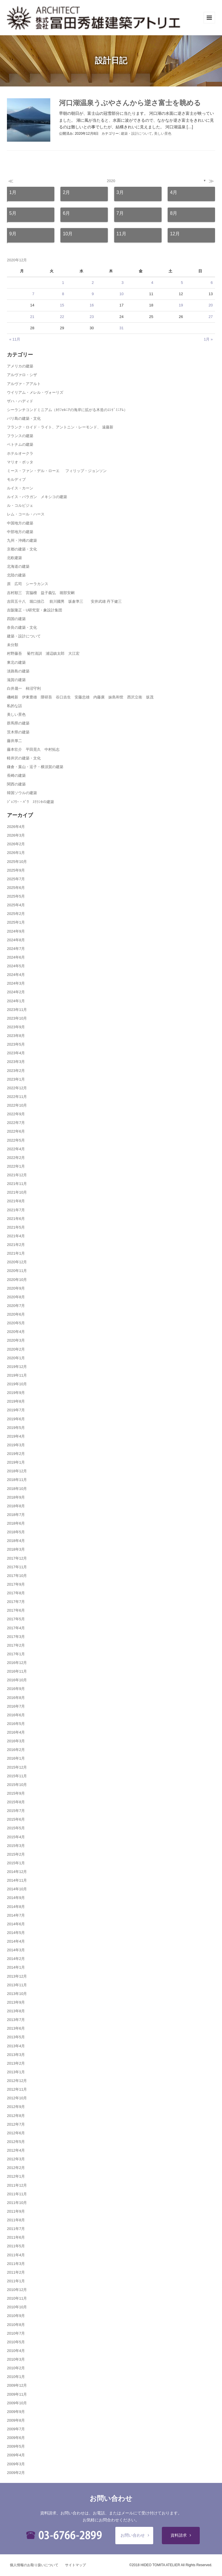 The width and height of the screenshot is (222, 2576). What do you see at coordinates (18, 723) in the screenshot?
I see `群馬県の建築` at bounding box center [18, 723].